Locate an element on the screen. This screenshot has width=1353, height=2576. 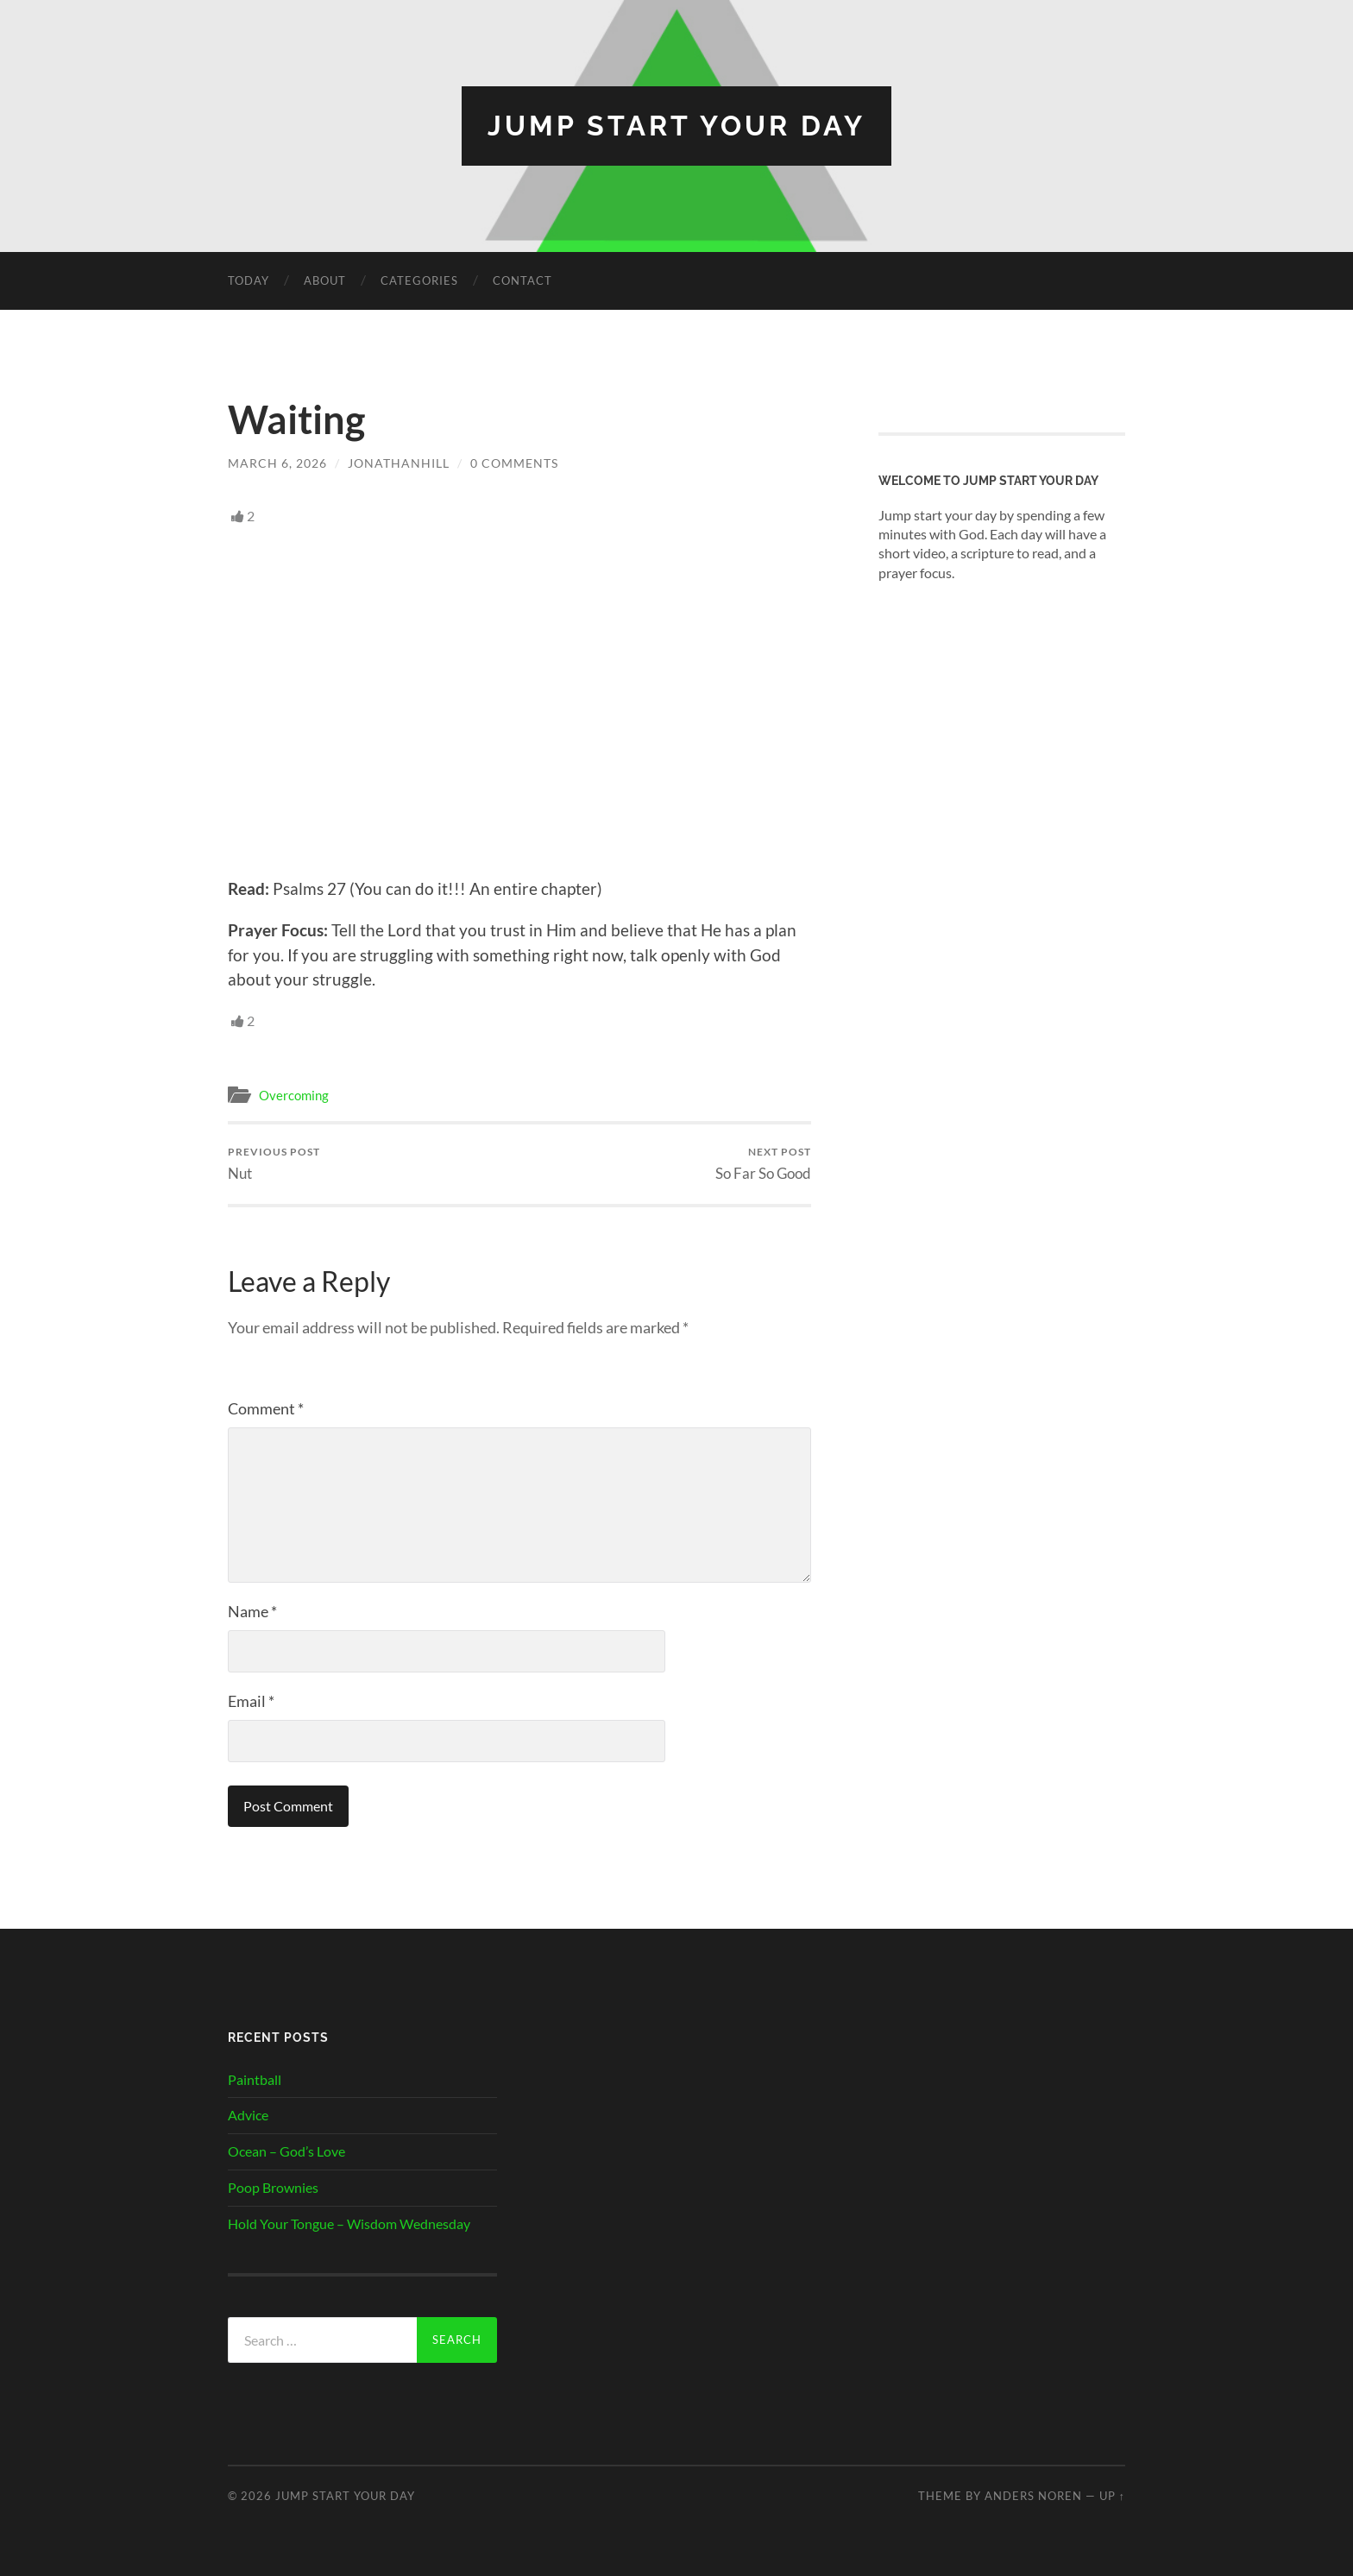
Overcoming is located at coordinates (294, 1095).